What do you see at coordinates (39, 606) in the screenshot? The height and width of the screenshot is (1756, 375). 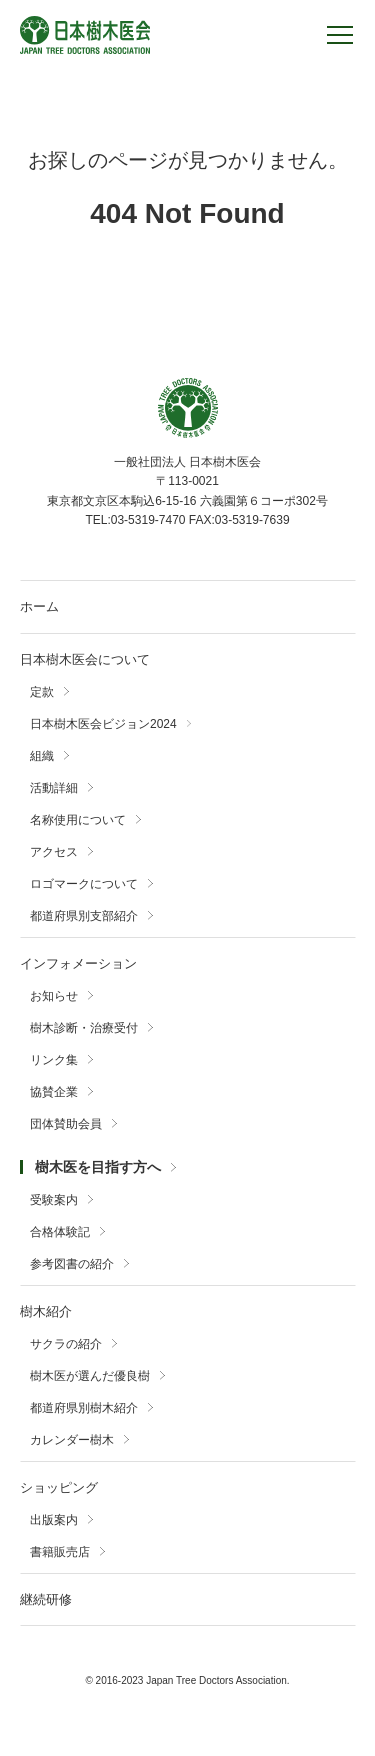 I see `ホーム` at bounding box center [39, 606].